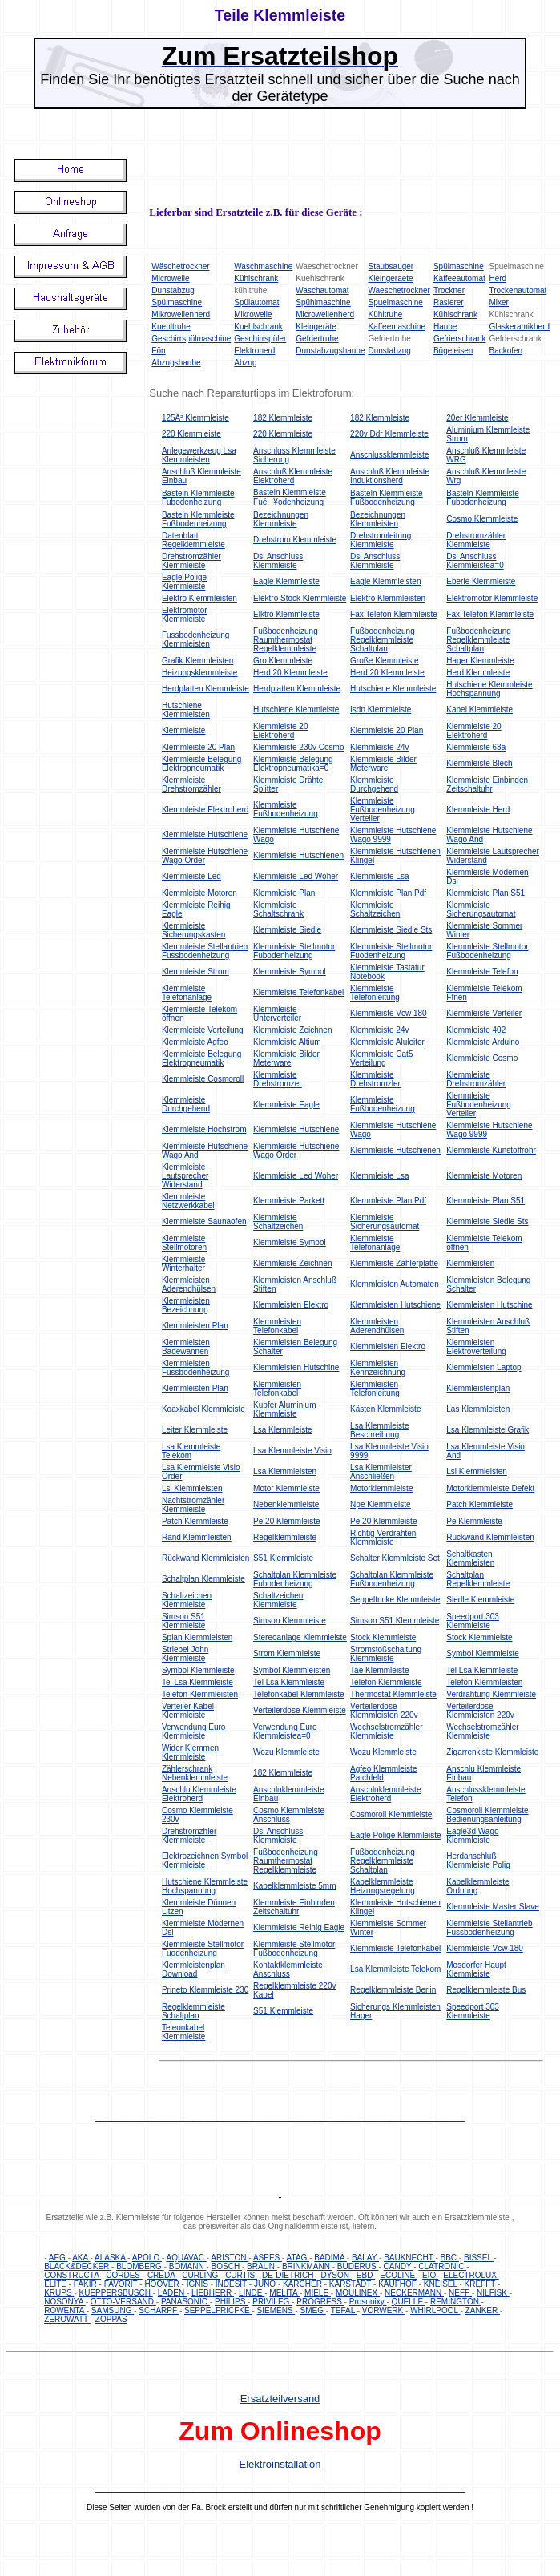  What do you see at coordinates (480, 660) in the screenshot?
I see `Hager Klemmleiste` at bounding box center [480, 660].